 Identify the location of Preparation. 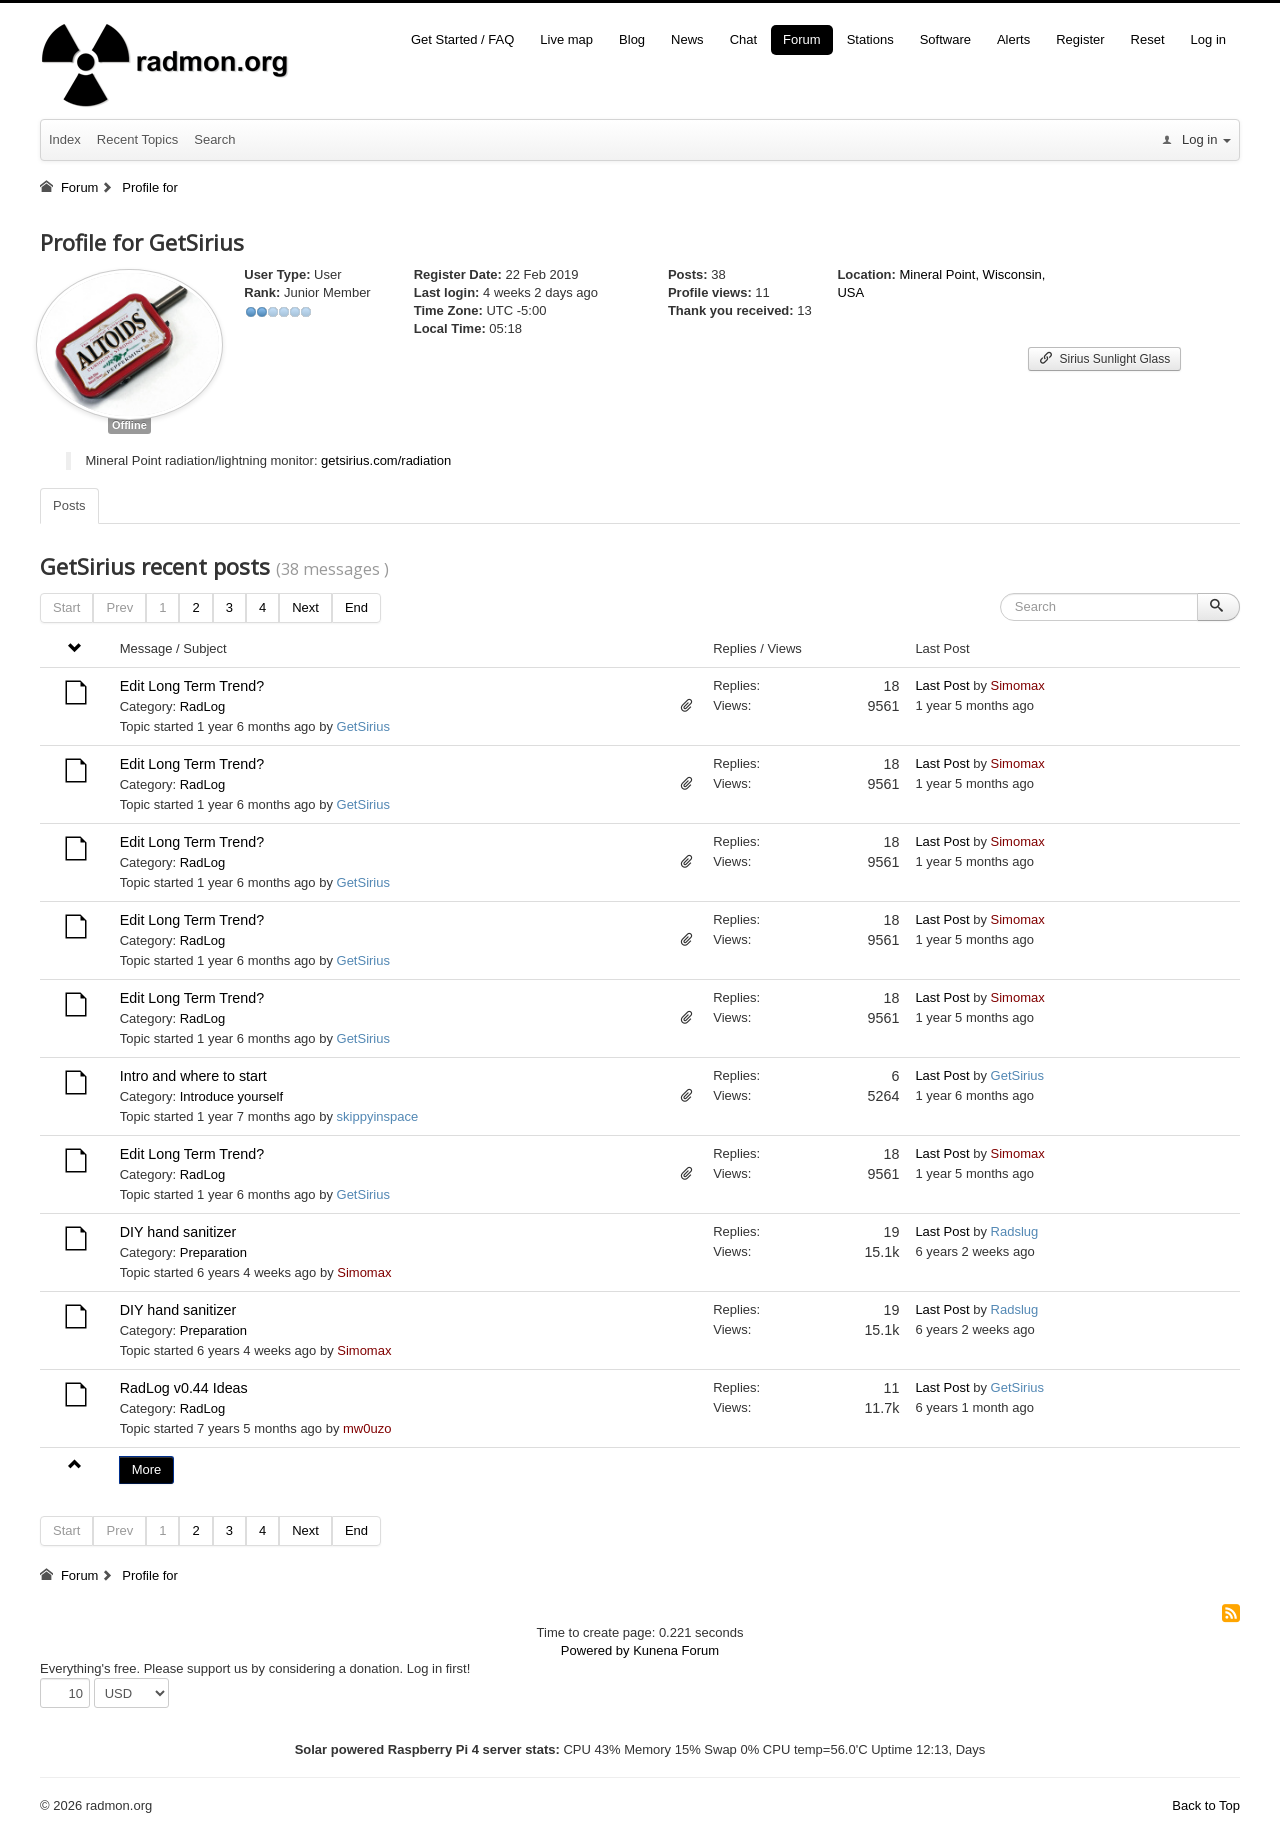
(213, 1252).